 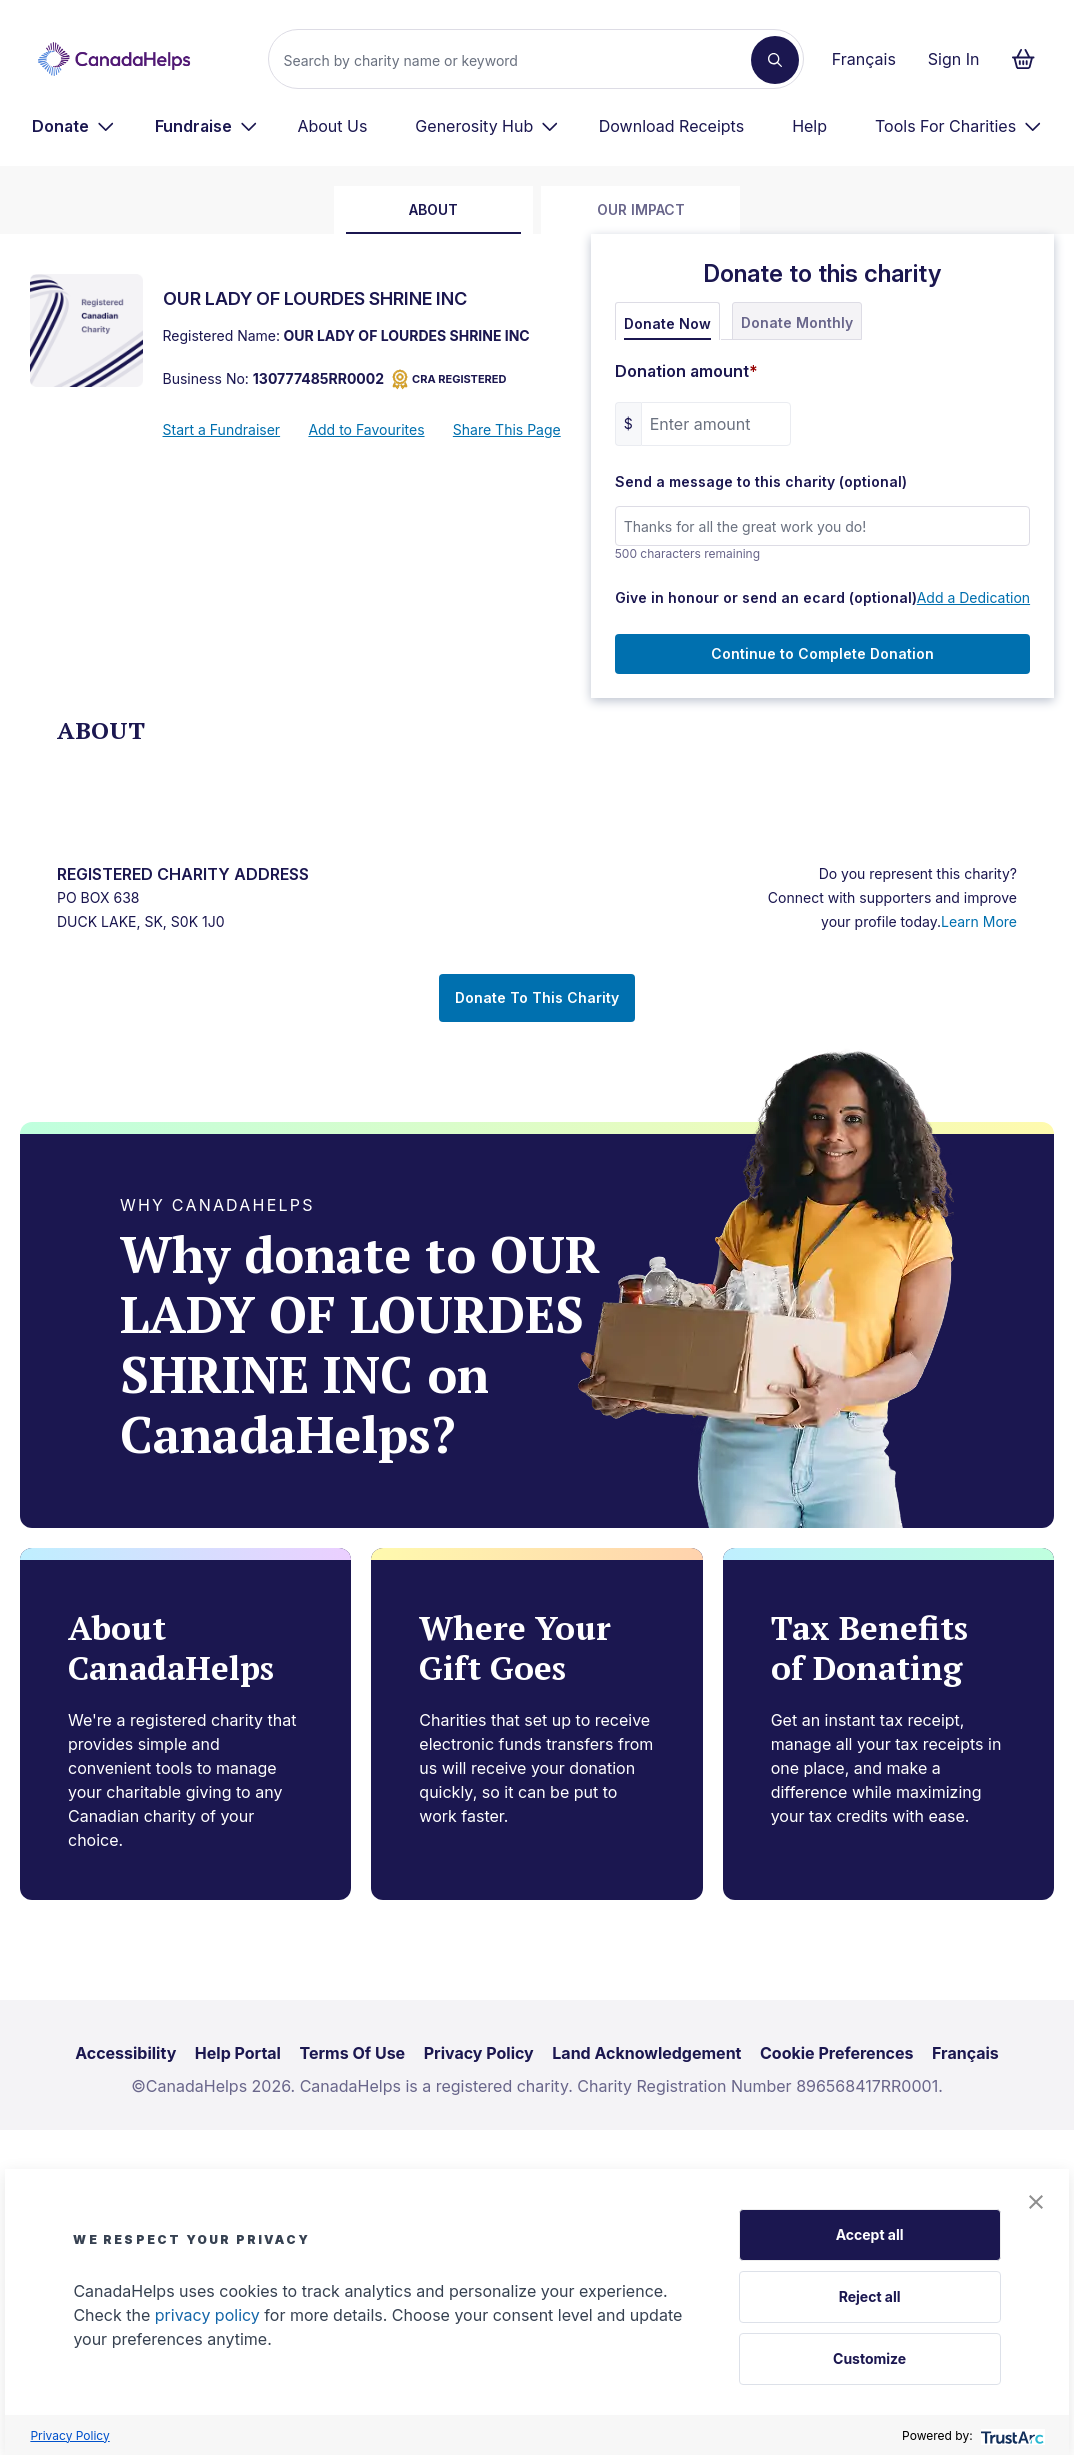 What do you see at coordinates (979, 921) in the screenshot?
I see `Learn More` at bounding box center [979, 921].